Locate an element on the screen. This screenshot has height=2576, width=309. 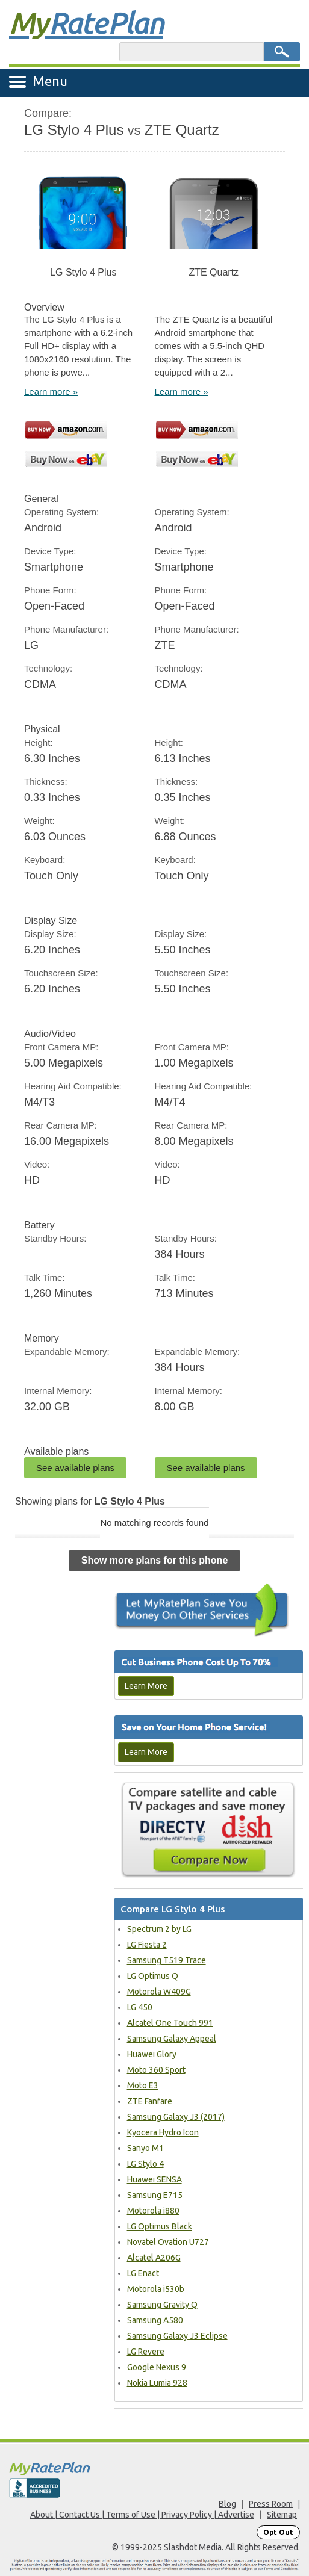
Learn More is located at coordinates (146, 1686).